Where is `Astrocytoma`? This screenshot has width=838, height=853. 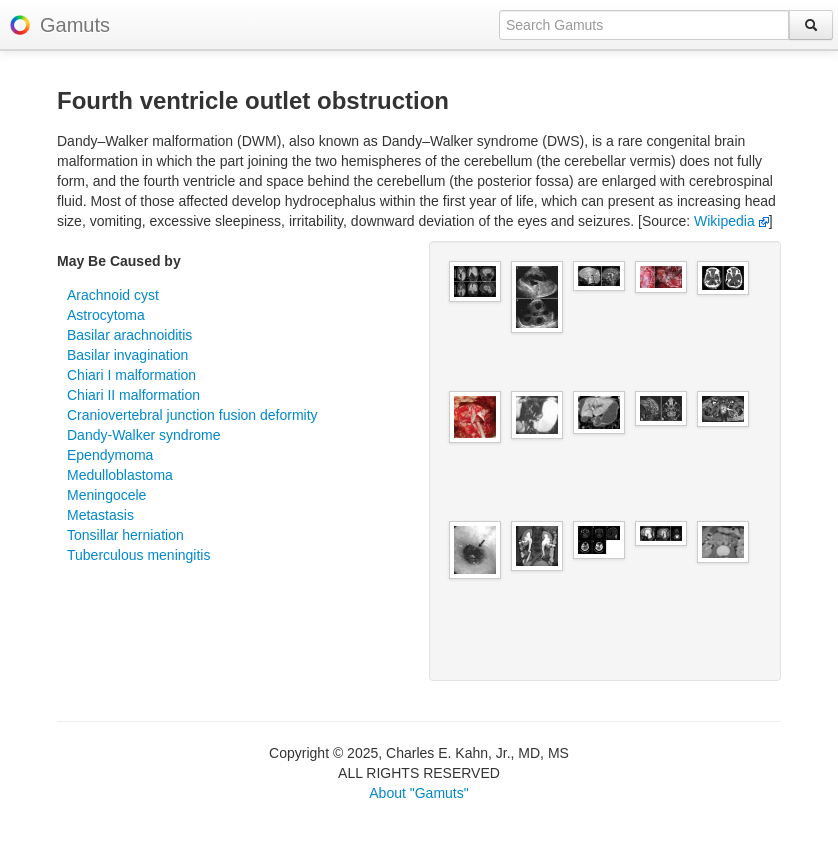
Astrocytoma is located at coordinates (106, 315).